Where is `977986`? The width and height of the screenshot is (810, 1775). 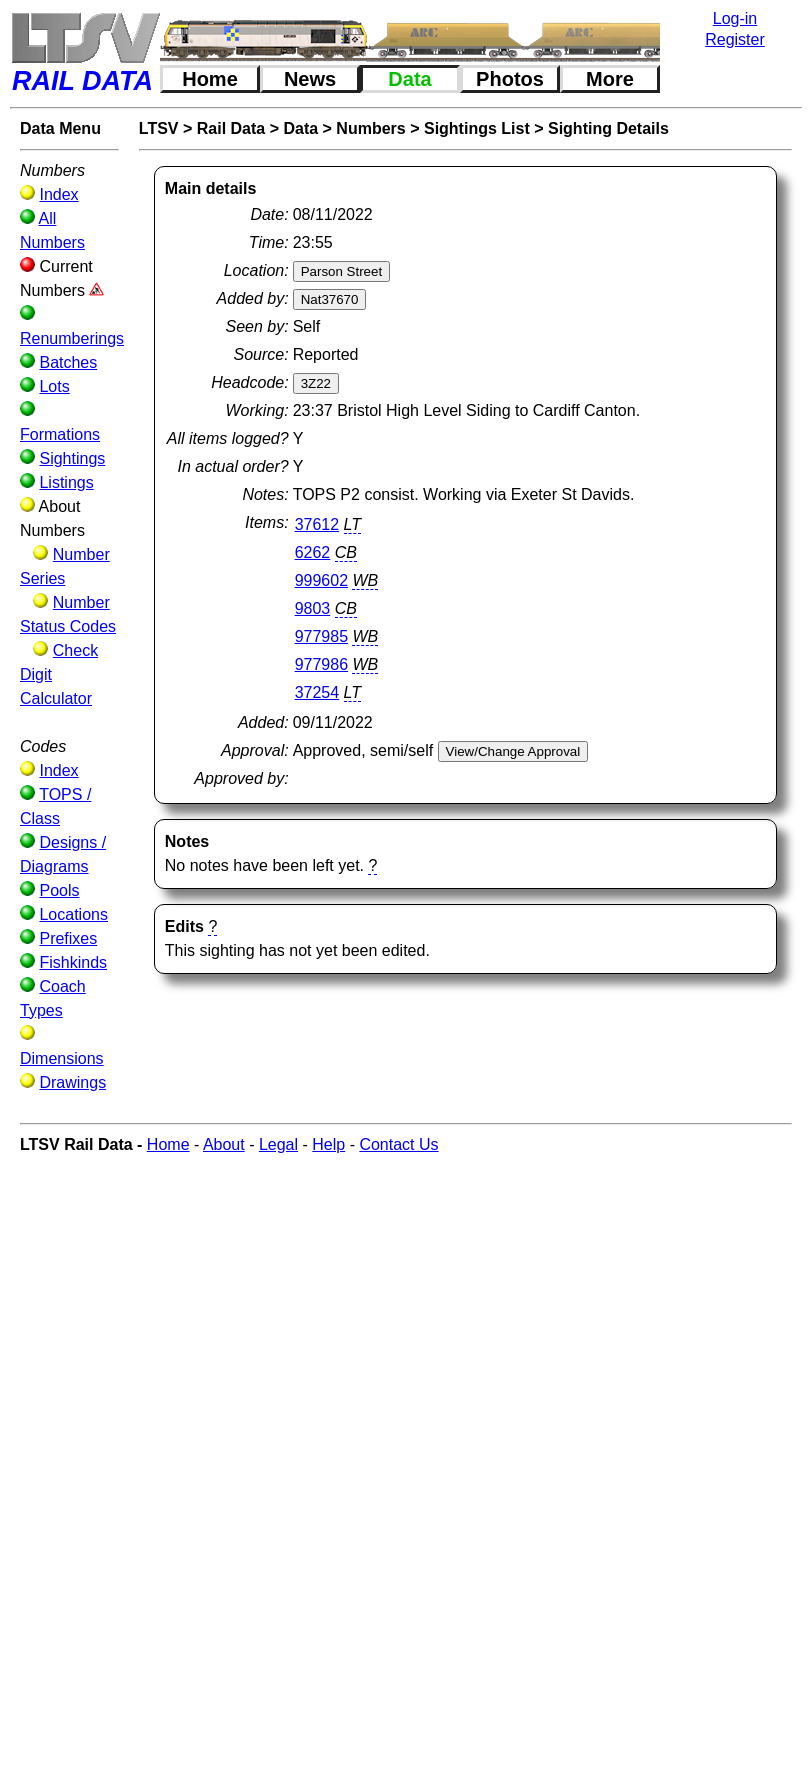 977986 is located at coordinates (321, 664).